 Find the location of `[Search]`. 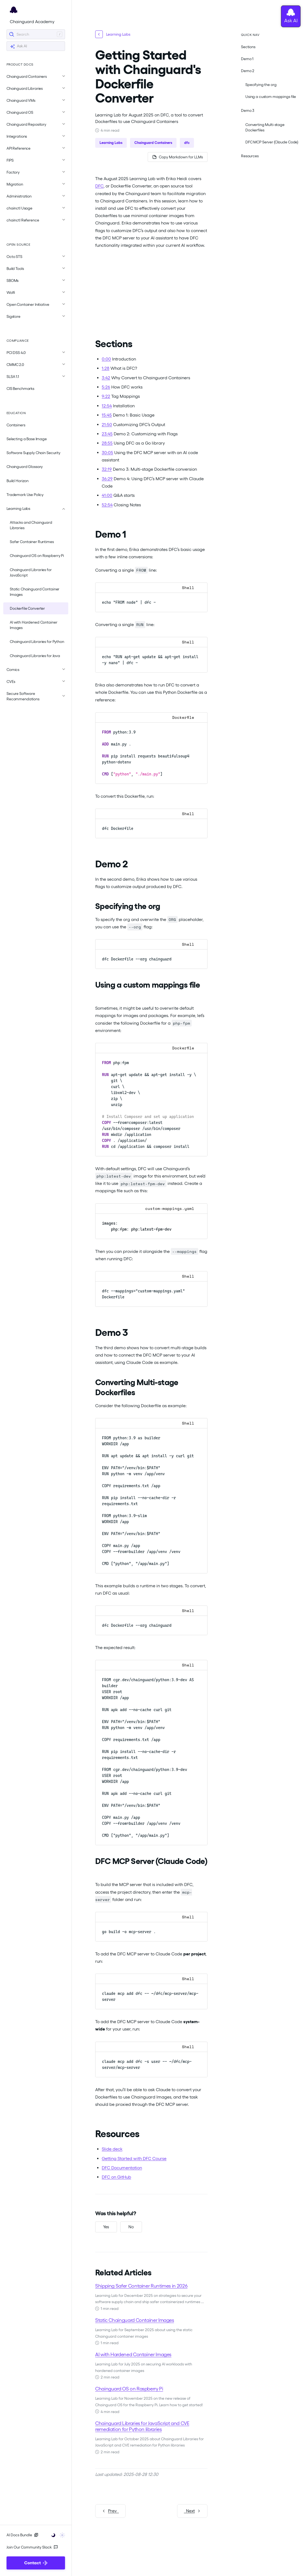

[Search] is located at coordinates (36, 34).